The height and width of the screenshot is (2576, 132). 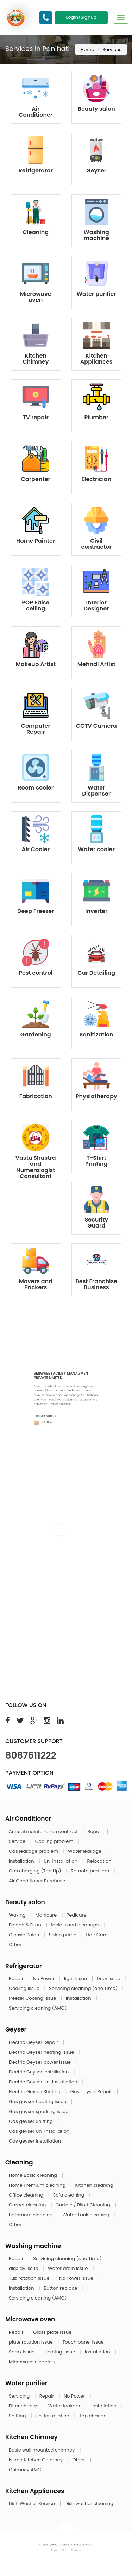 What do you see at coordinates (34, 2042) in the screenshot?
I see `Electric Geyser Repair` at bounding box center [34, 2042].